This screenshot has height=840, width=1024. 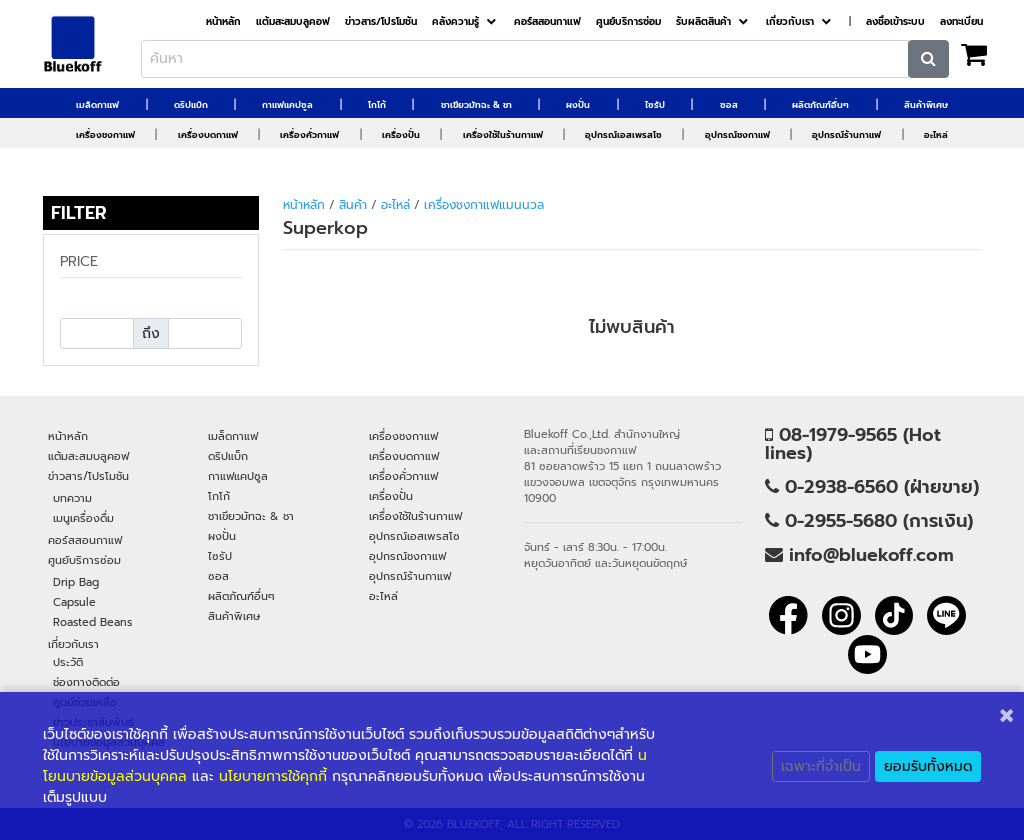 What do you see at coordinates (223, 22) in the screenshot?
I see `หน้าหลัก` at bounding box center [223, 22].